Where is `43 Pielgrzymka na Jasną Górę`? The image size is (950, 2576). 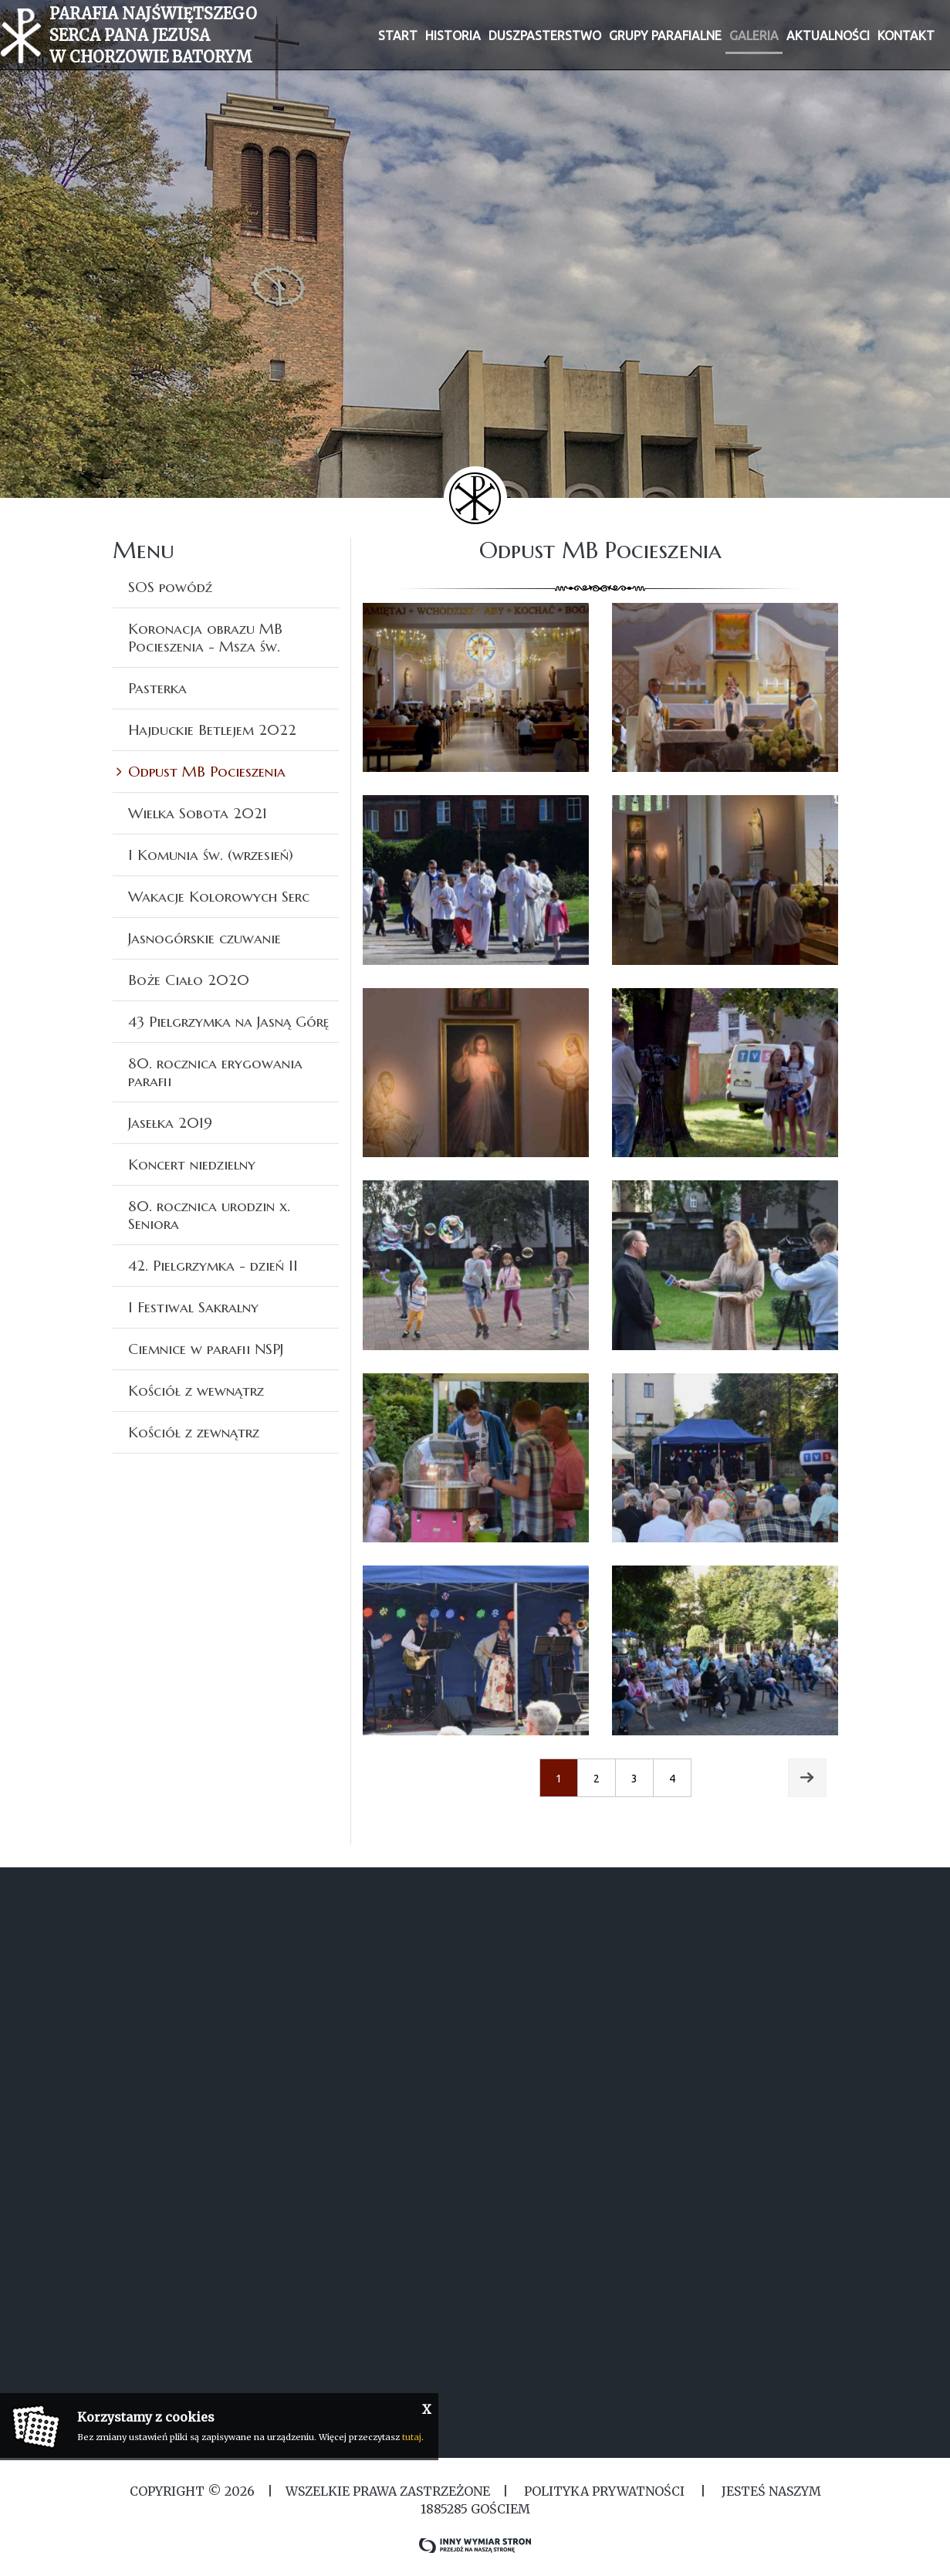 43 Pielgrzymka na Jasną Górę is located at coordinates (228, 1021).